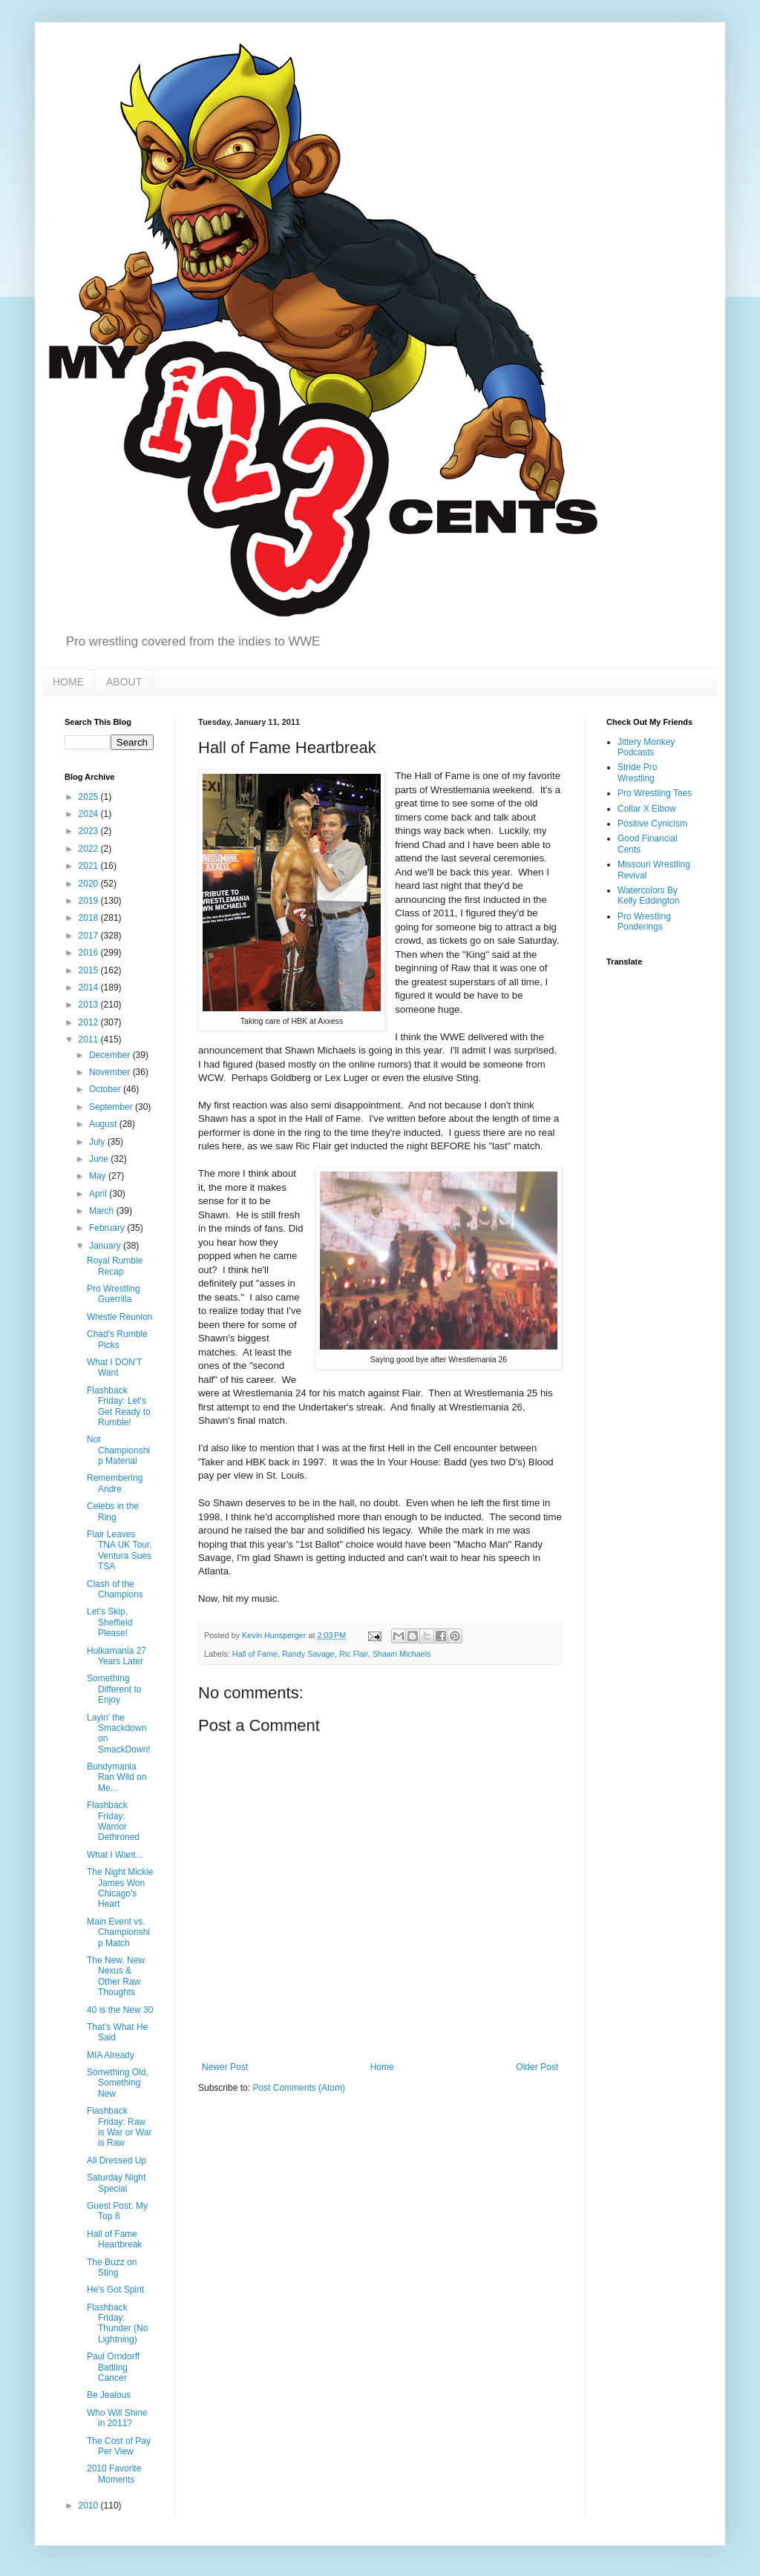  What do you see at coordinates (353, 1653) in the screenshot?
I see `Ric Flair` at bounding box center [353, 1653].